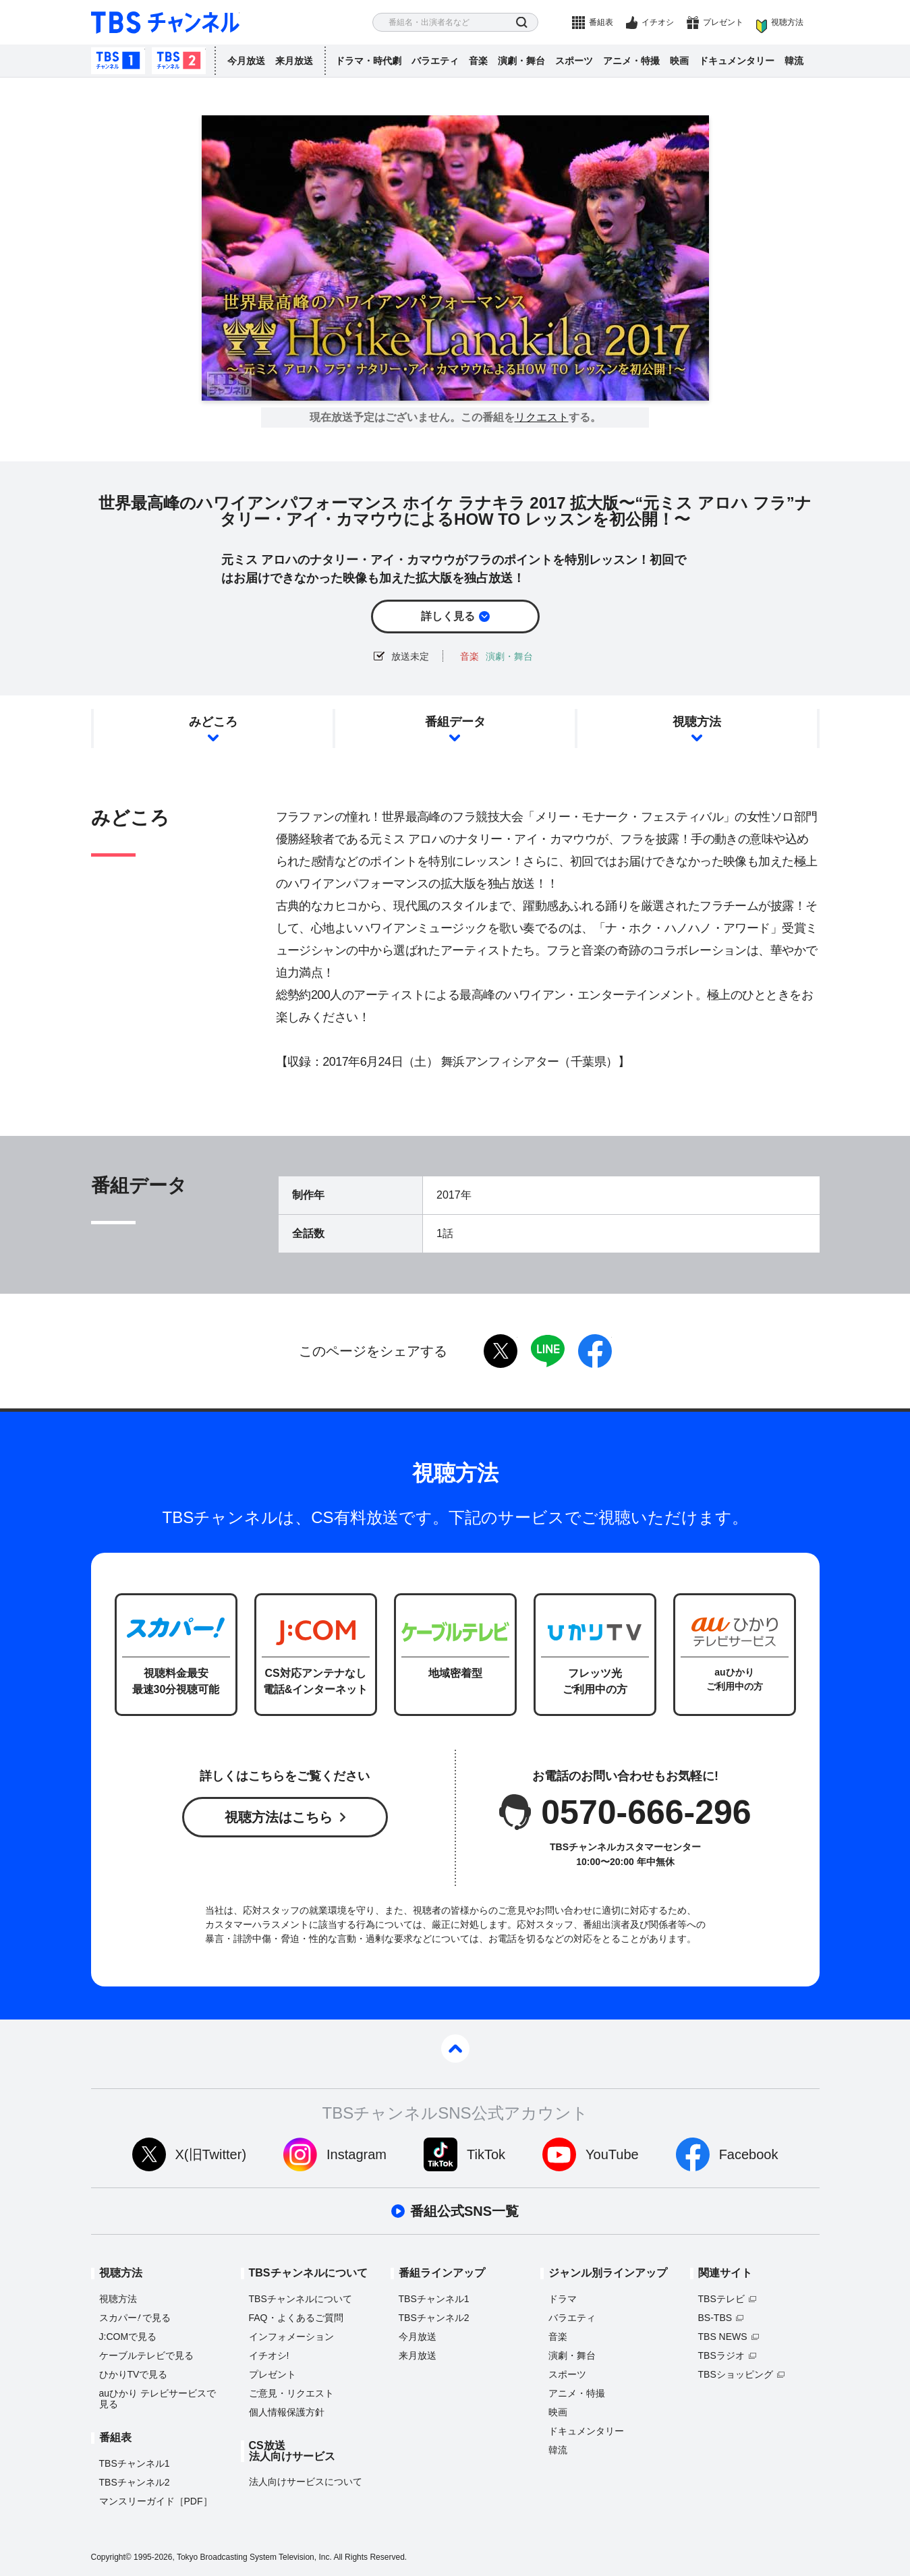 The width and height of the screenshot is (910, 2576). Describe the element at coordinates (715, 2317) in the screenshot. I see `BS-TBS` at that location.